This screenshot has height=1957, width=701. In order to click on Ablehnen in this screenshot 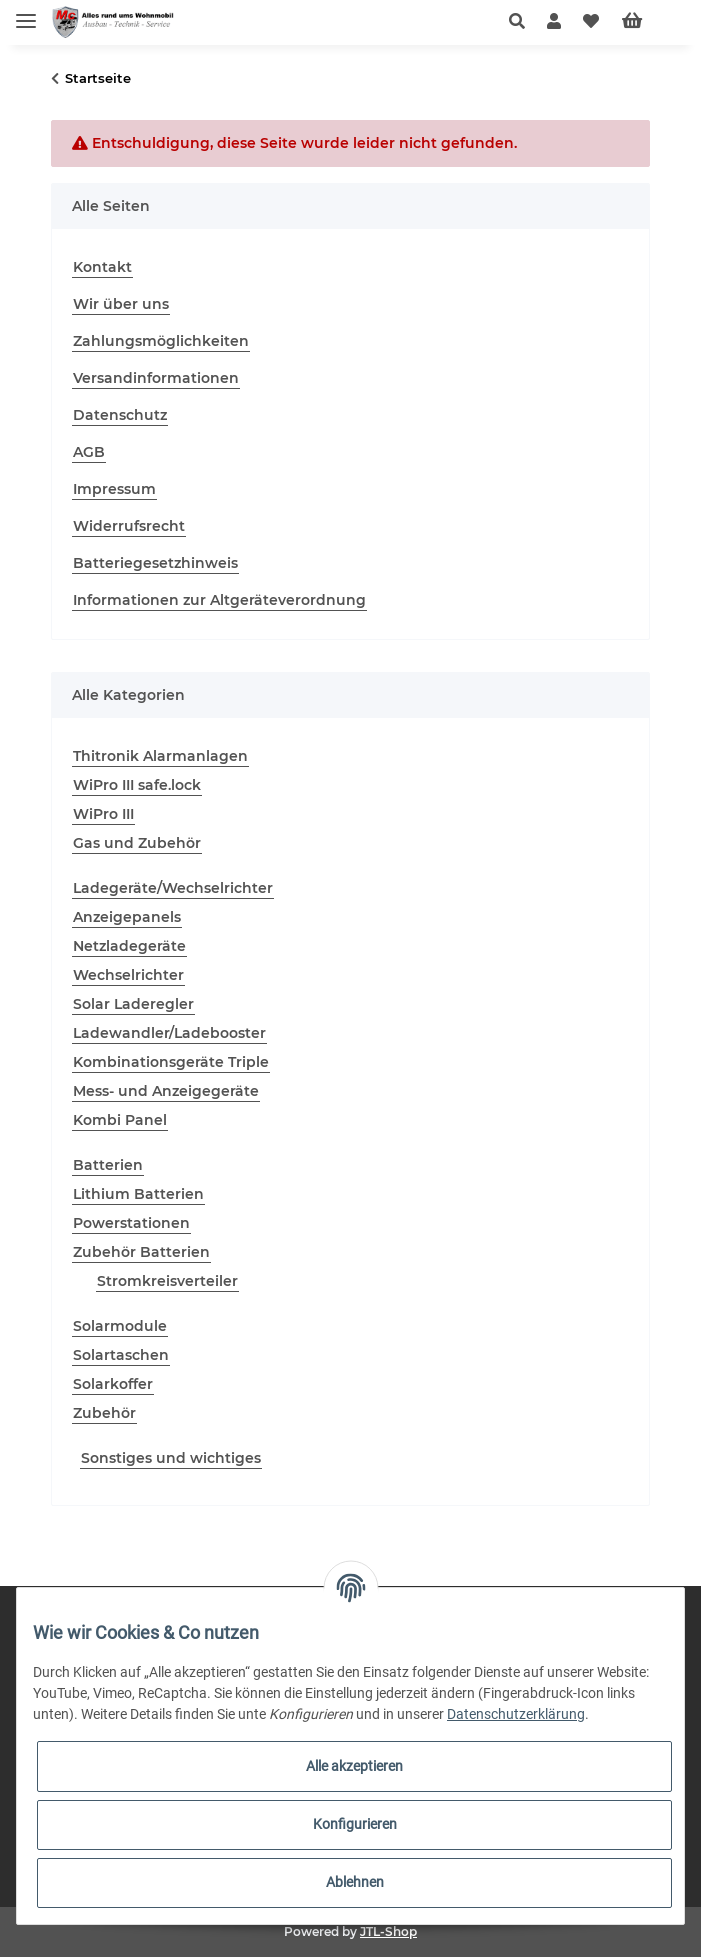, I will do `click(355, 1882)`.